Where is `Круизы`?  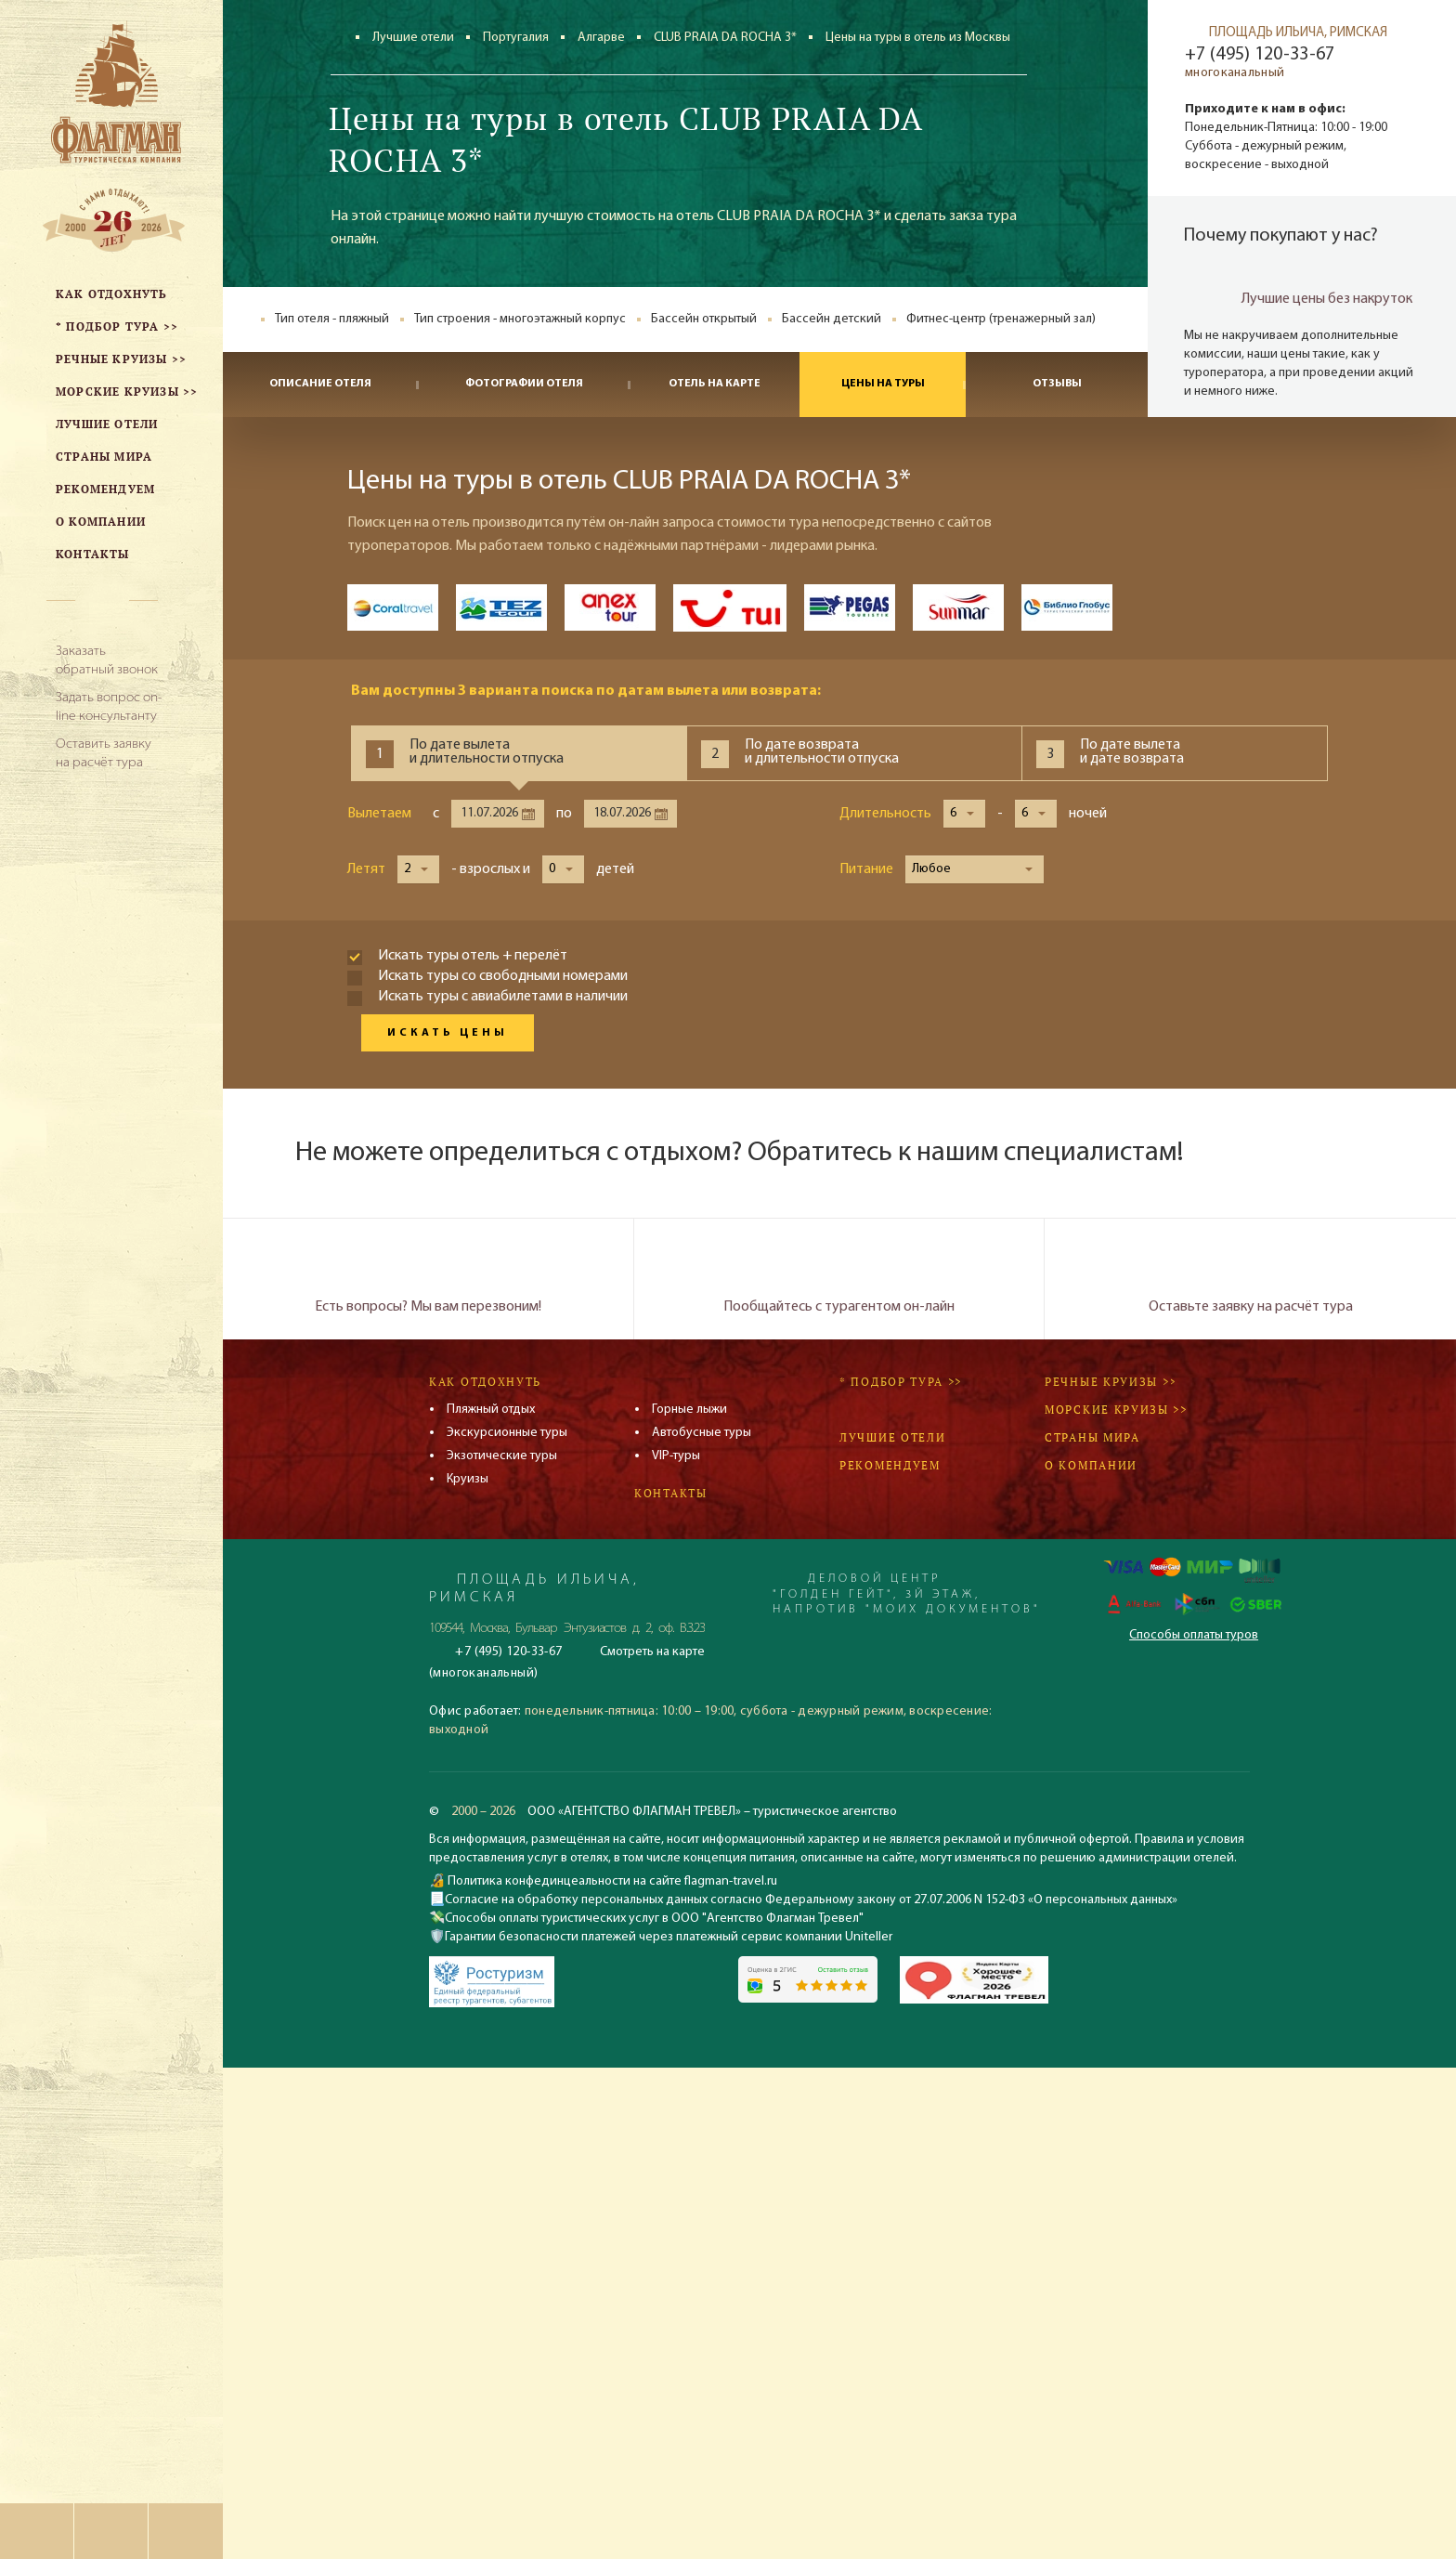
Круизы is located at coordinates (467, 1479).